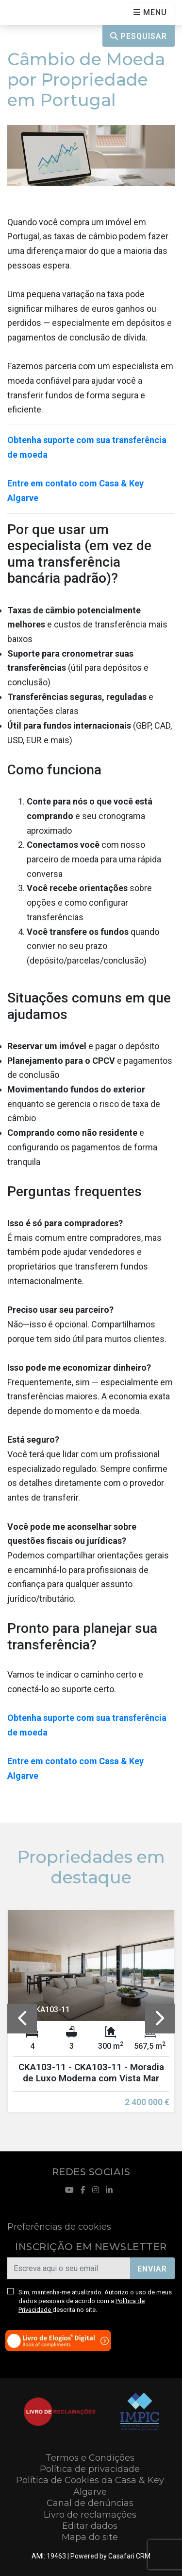 The height and width of the screenshot is (2576, 182). Describe the element at coordinates (150, 12) in the screenshot. I see `[Open languages options]` at that location.